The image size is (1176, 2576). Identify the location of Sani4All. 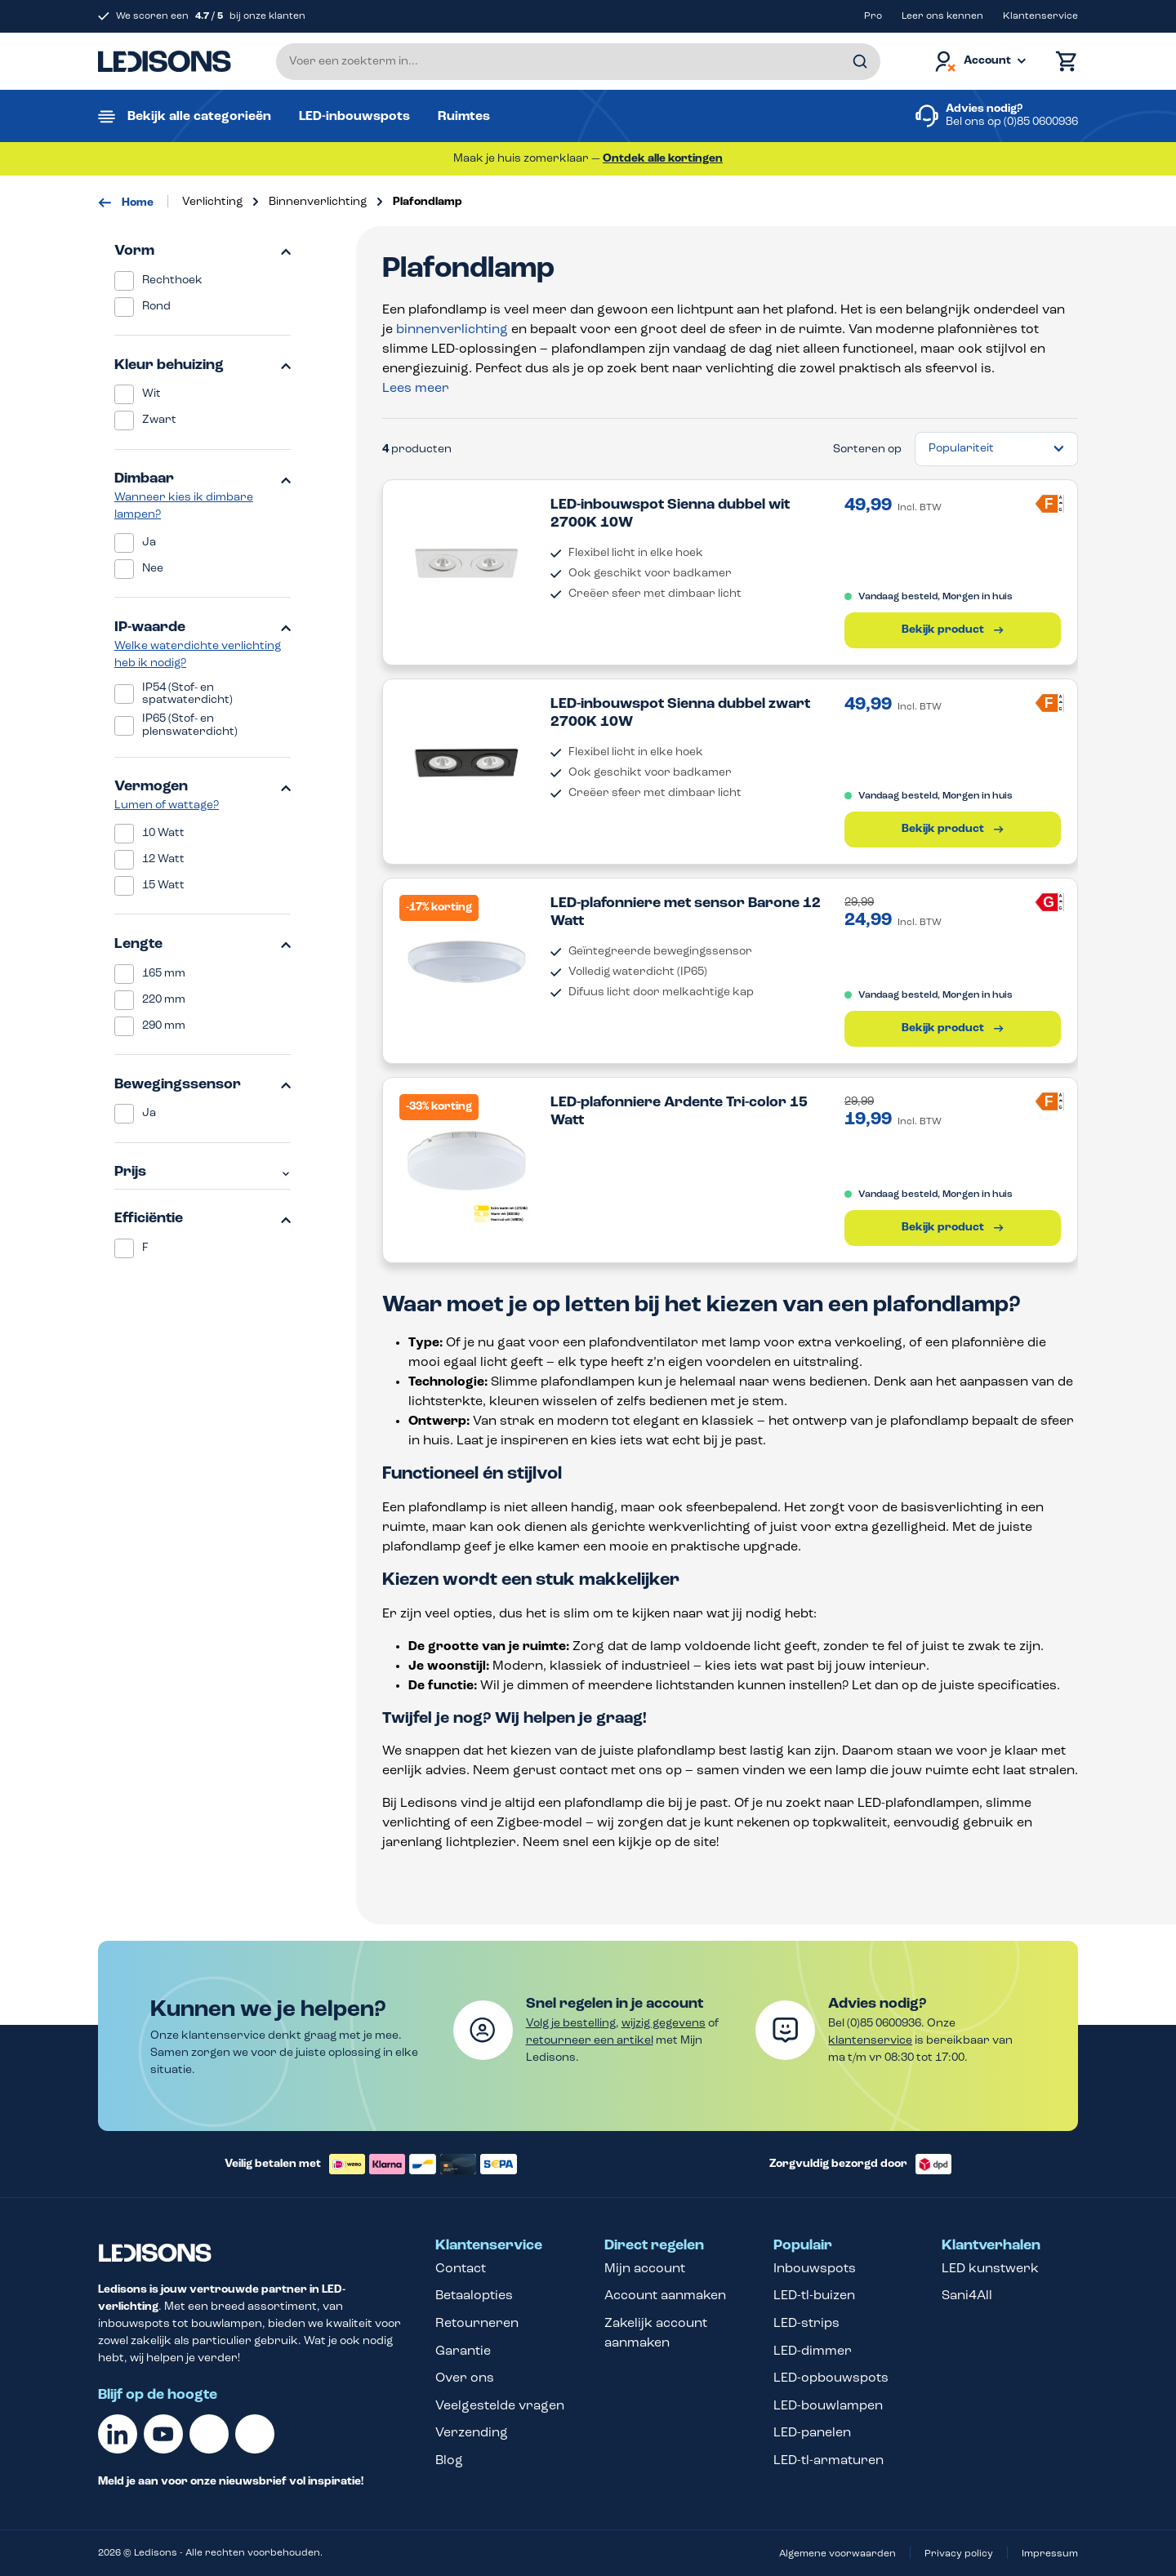
(967, 2295).